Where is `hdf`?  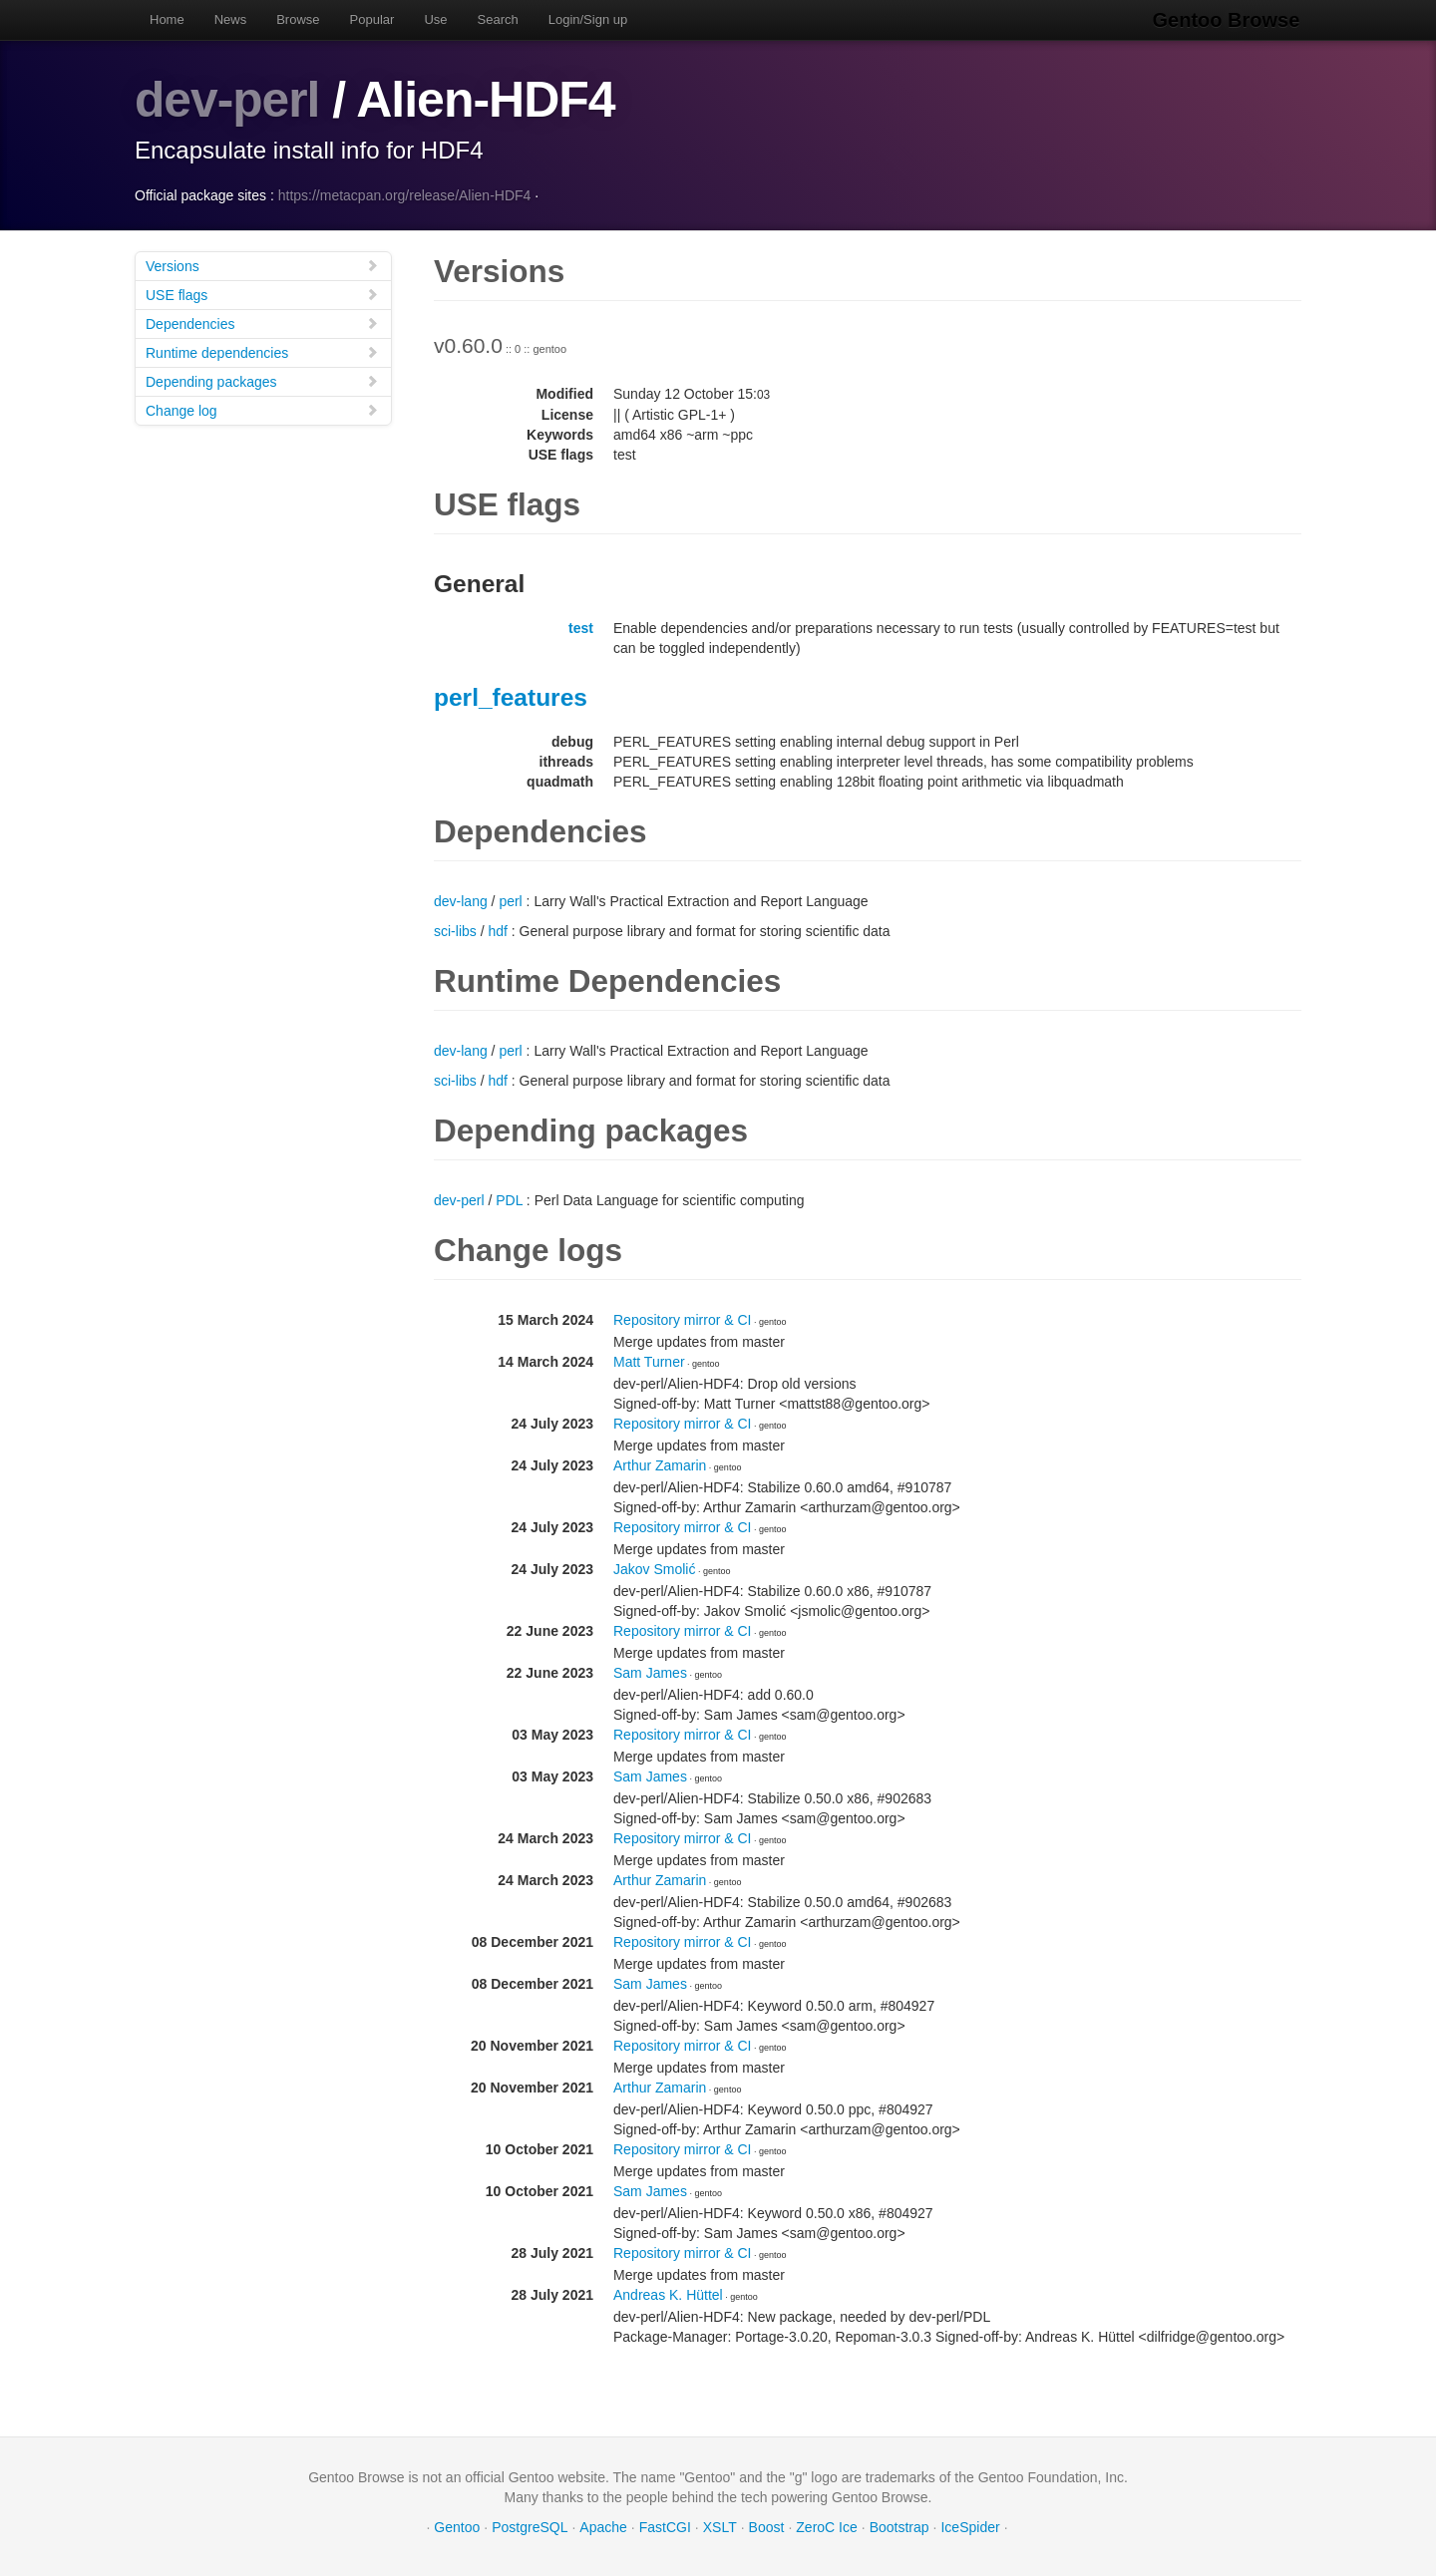
hdf is located at coordinates (497, 930).